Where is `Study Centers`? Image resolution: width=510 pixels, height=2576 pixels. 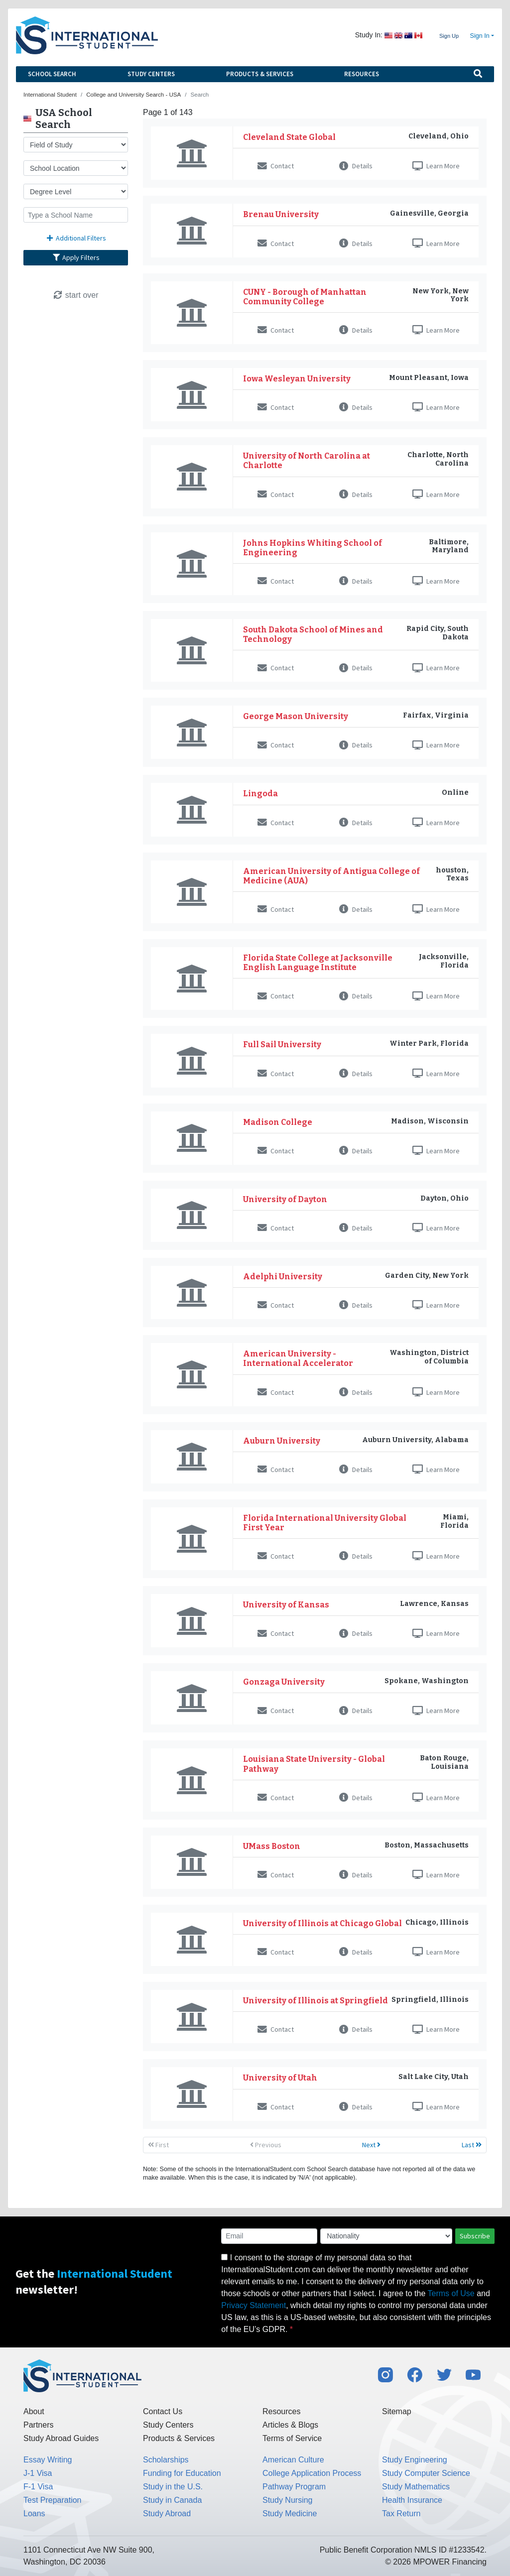
Study Centers is located at coordinates (151, 74).